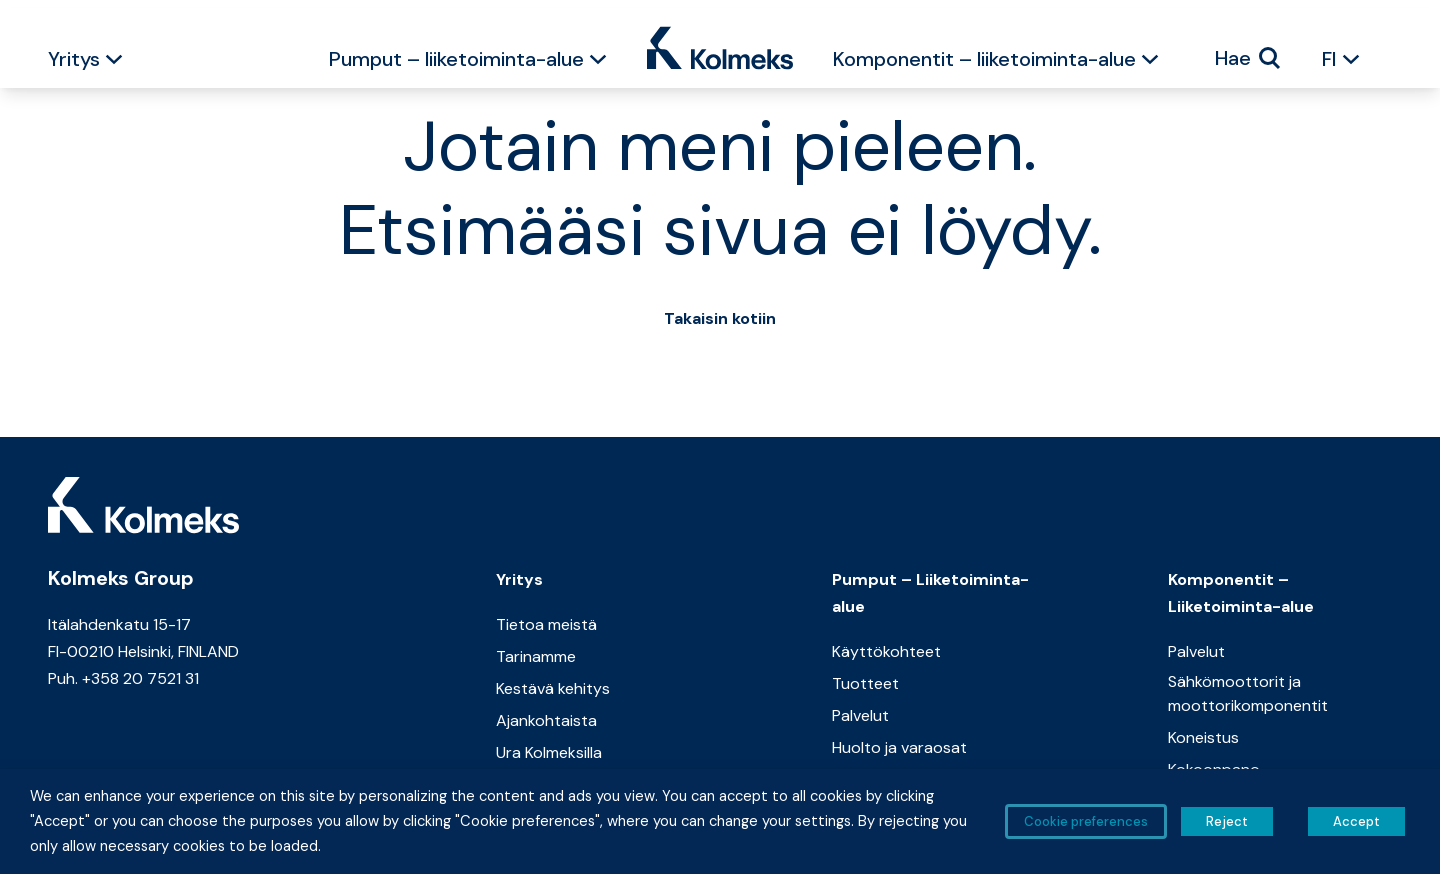  What do you see at coordinates (553, 688) in the screenshot?
I see `Kestävä kehitys` at bounding box center [553, 688].